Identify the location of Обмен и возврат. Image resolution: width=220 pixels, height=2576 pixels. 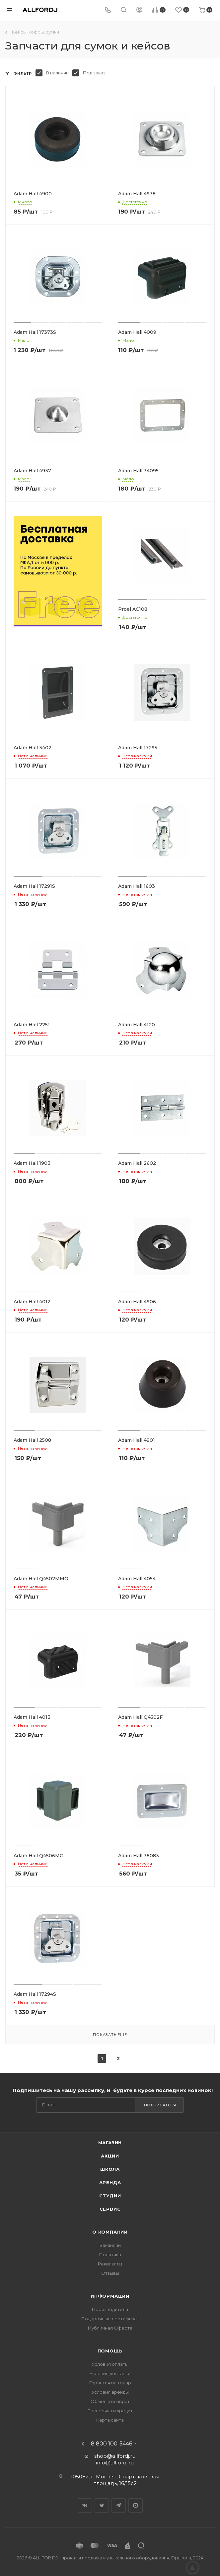
(110, 2401).